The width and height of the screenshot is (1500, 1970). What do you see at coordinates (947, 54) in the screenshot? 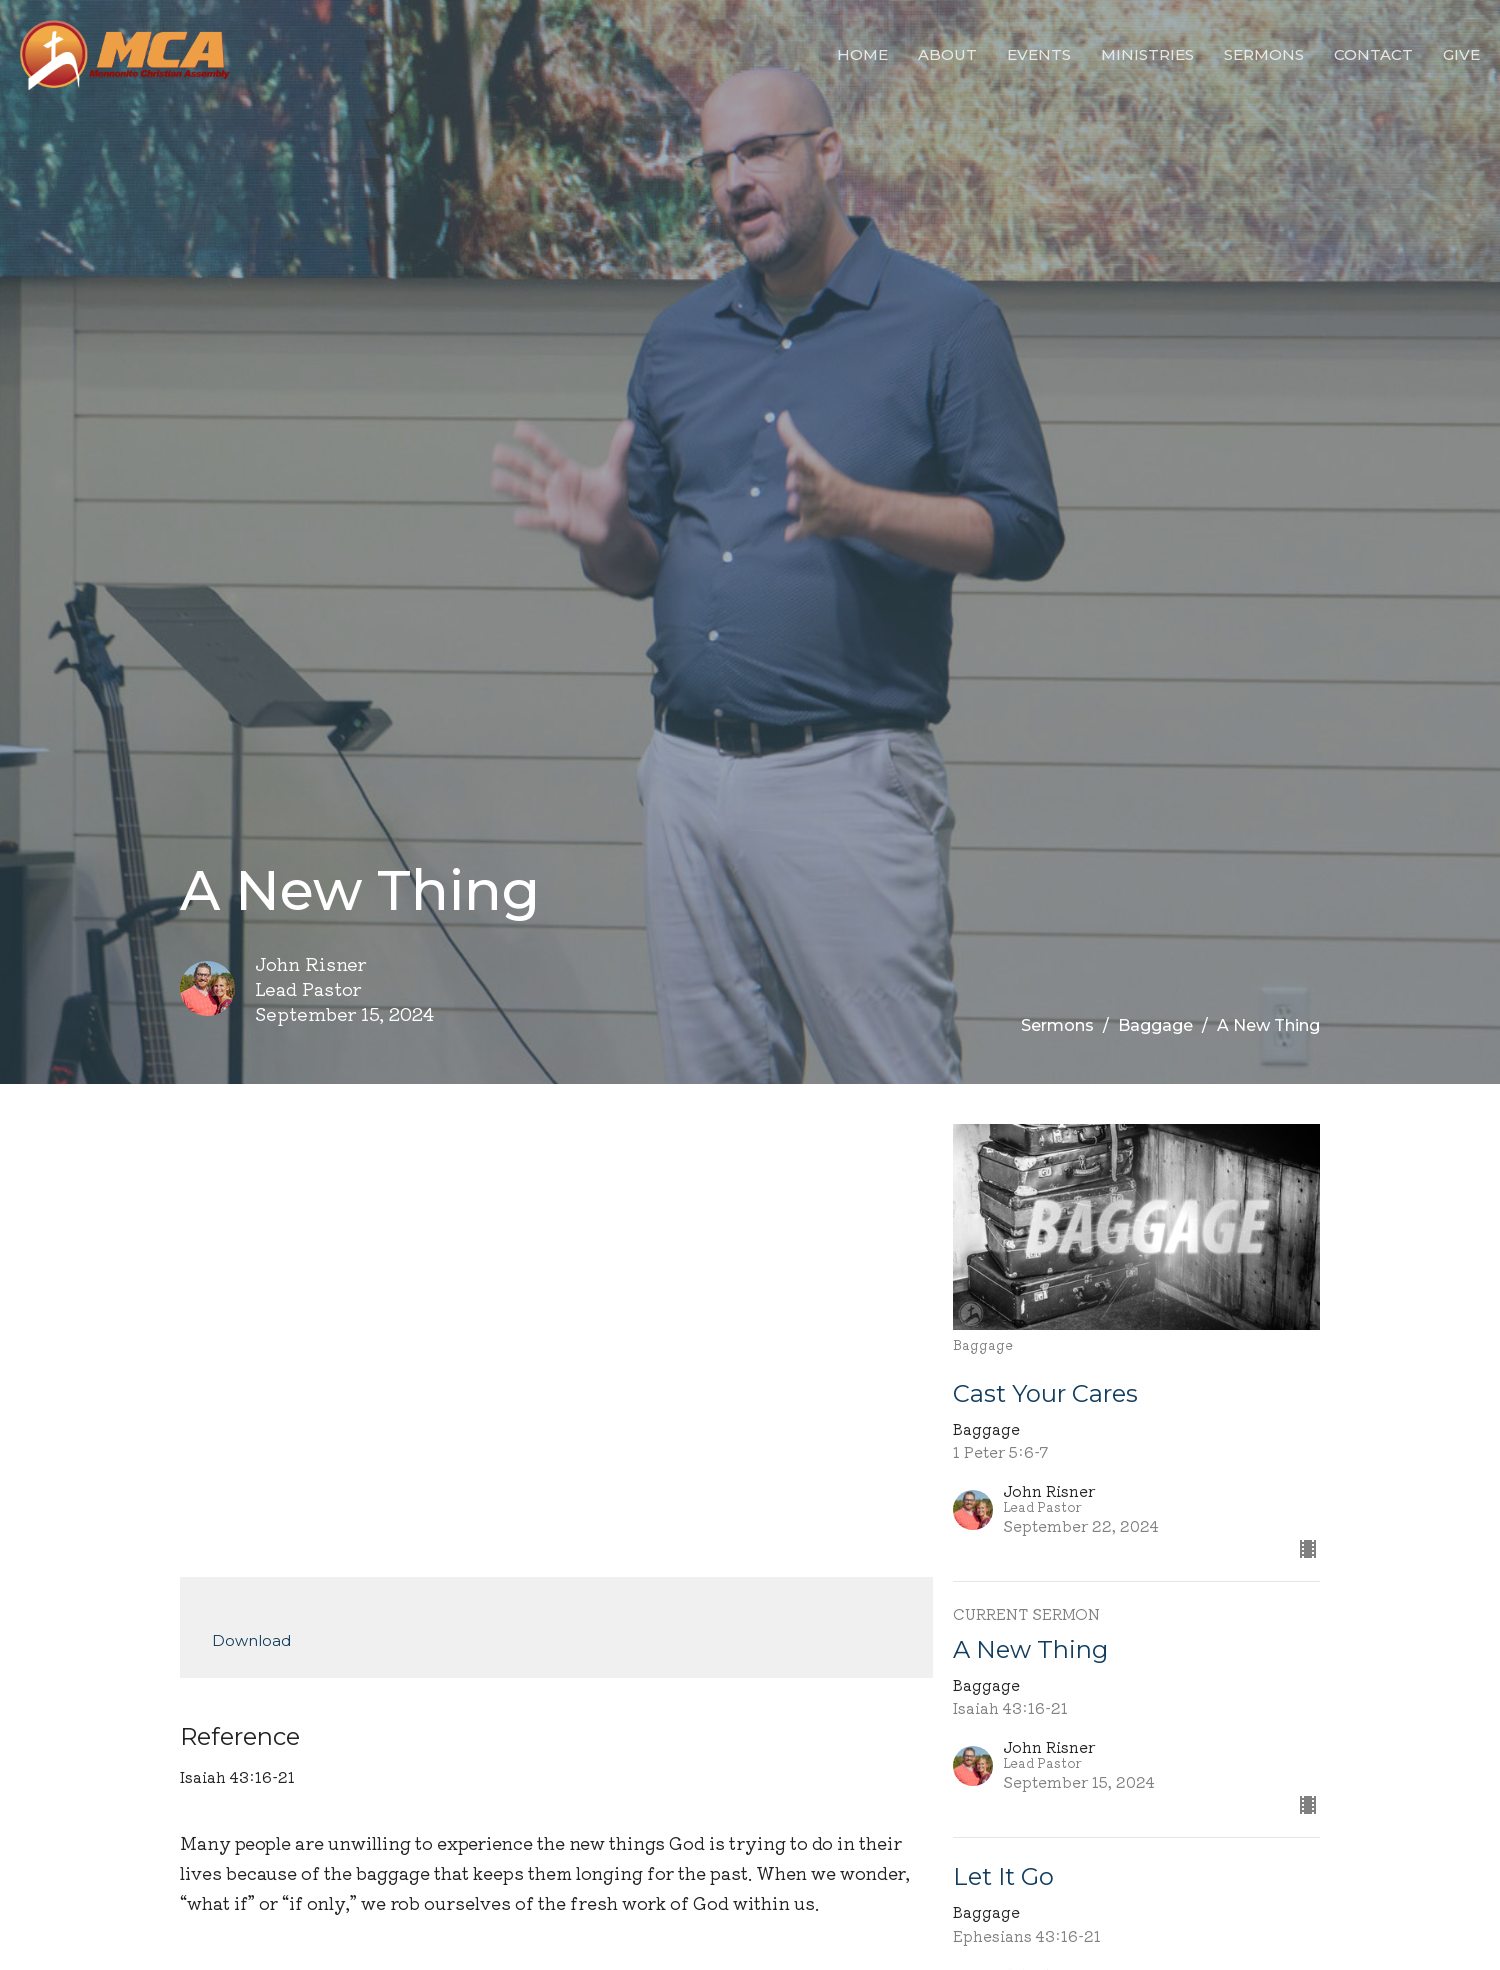
I see `About` at bounding box center [947, 54].